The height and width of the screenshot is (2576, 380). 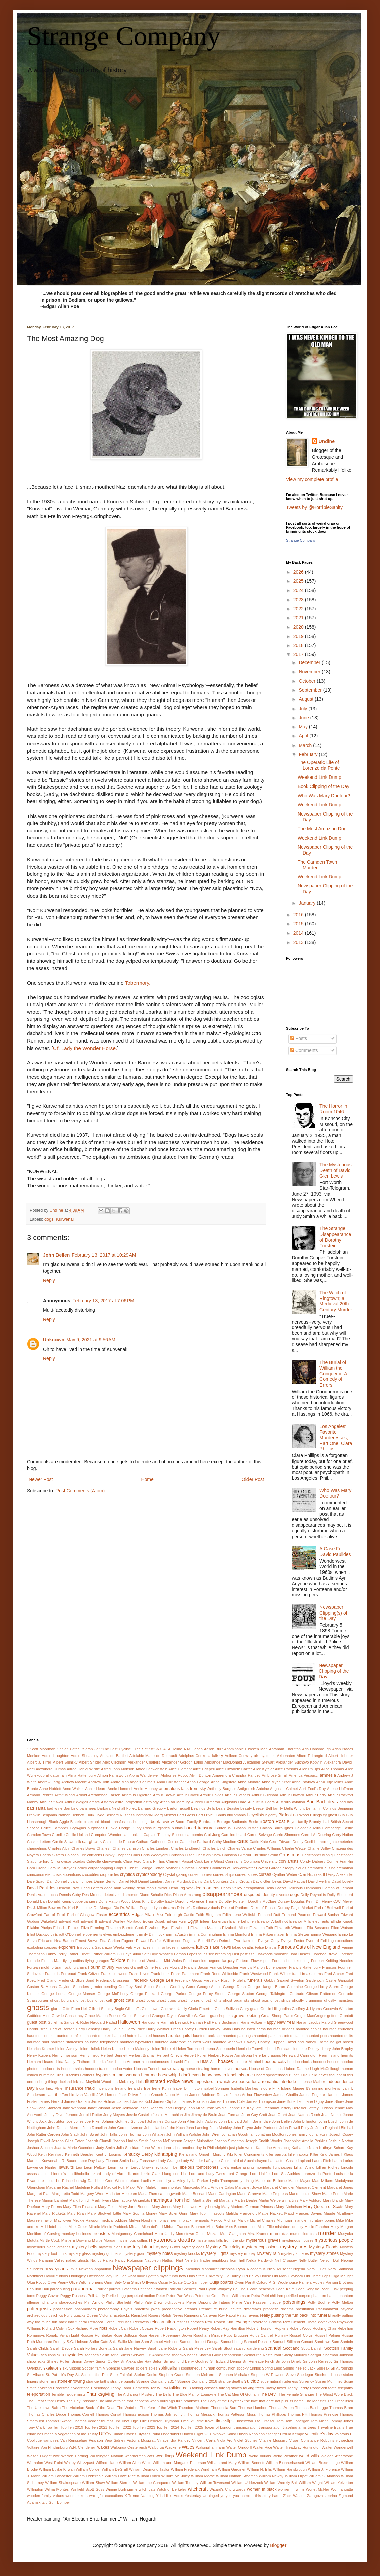 What do you see at coordinates (189, 2049) in the screenshot?
I see `Helen Torrence` at bounding box center [189, 2049].